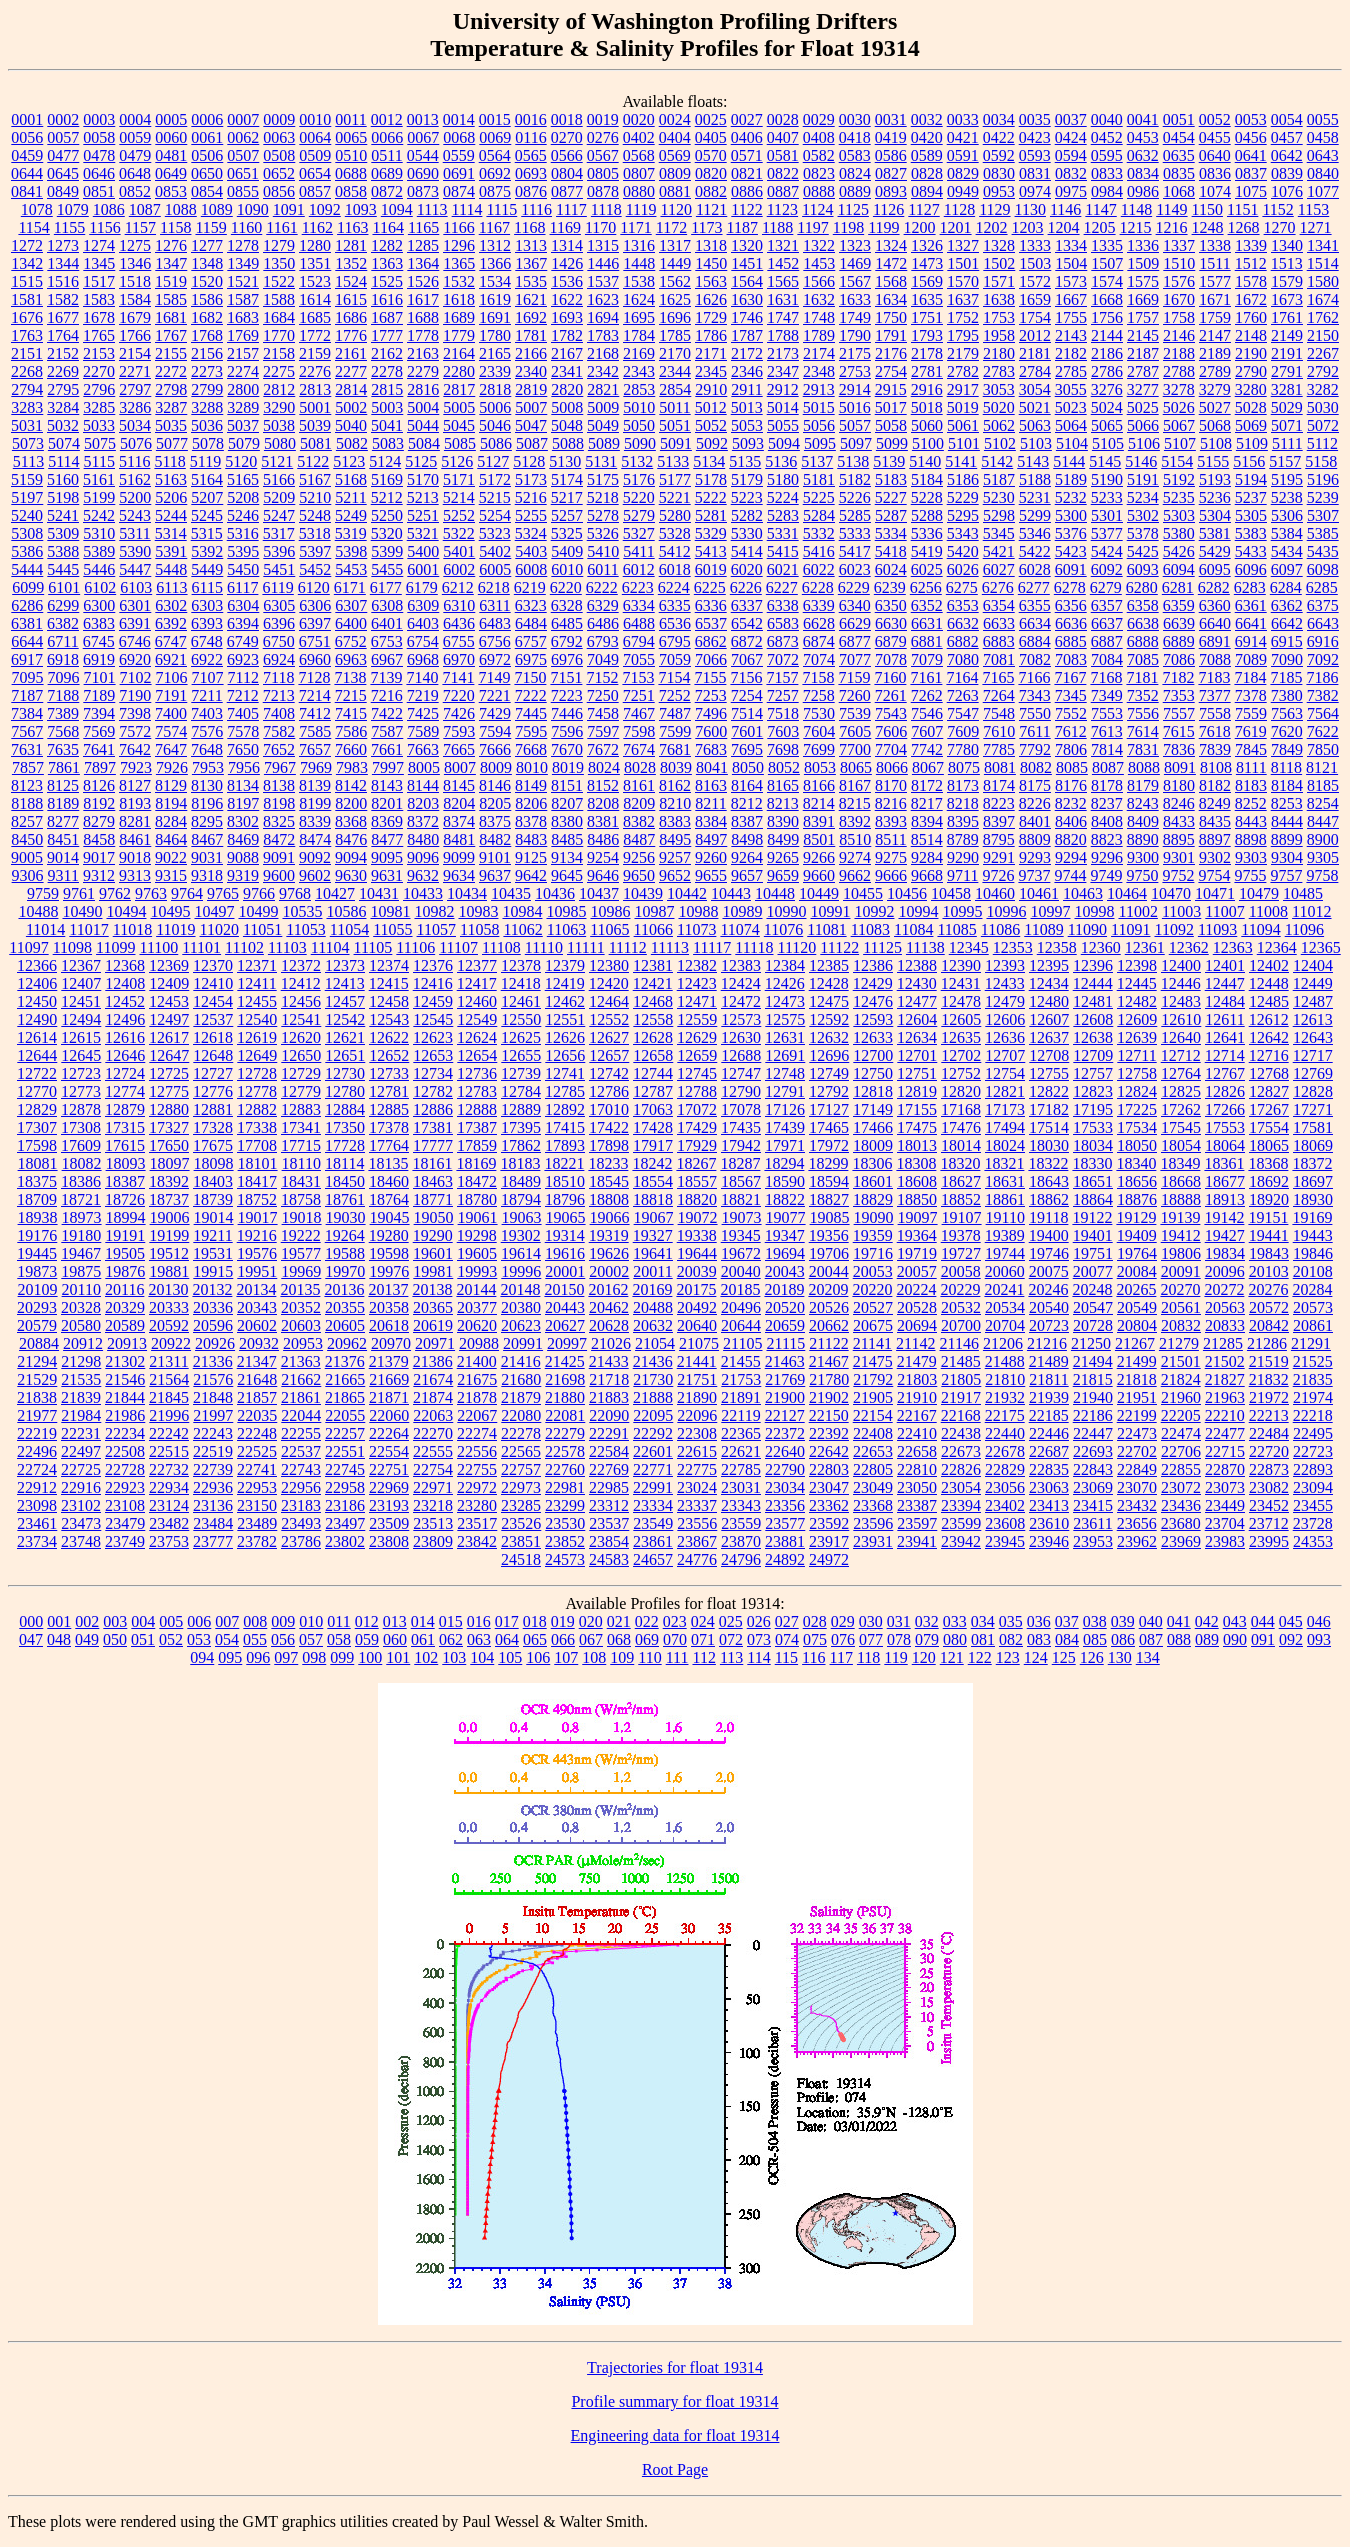 This screenshot has height=2547, width=1350. What do you see at coordinates (301, 1307) in the screenshot?
I see `20352` at bounding box center [301, 1307].